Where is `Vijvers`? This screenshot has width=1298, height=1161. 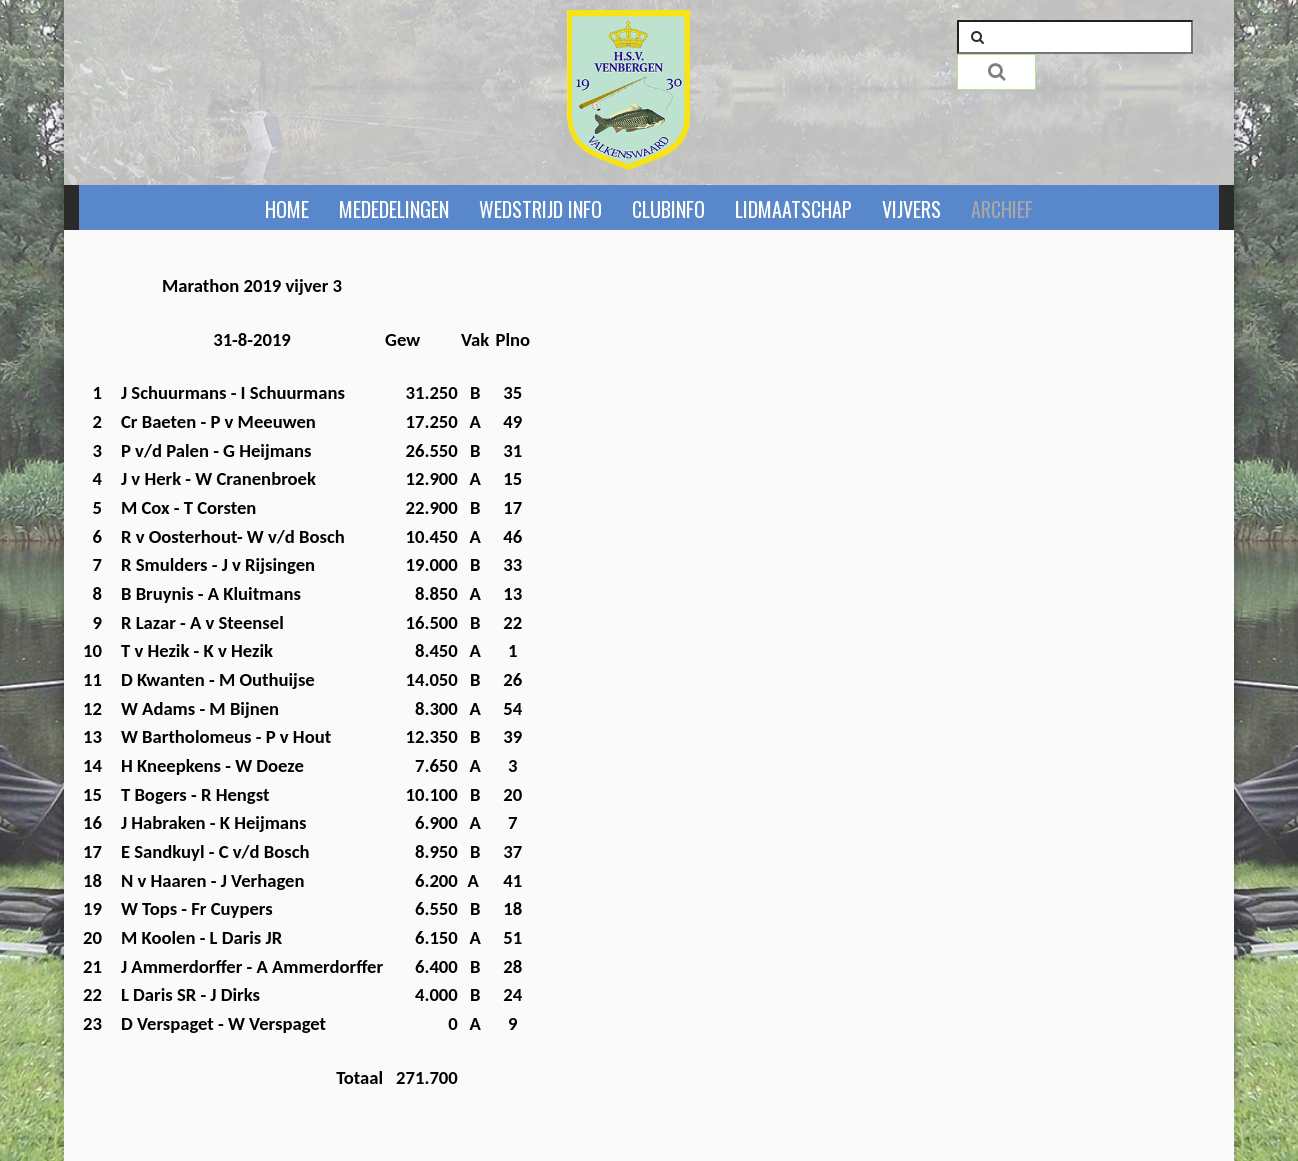 Vijvers is located at coordinates (911, 209).